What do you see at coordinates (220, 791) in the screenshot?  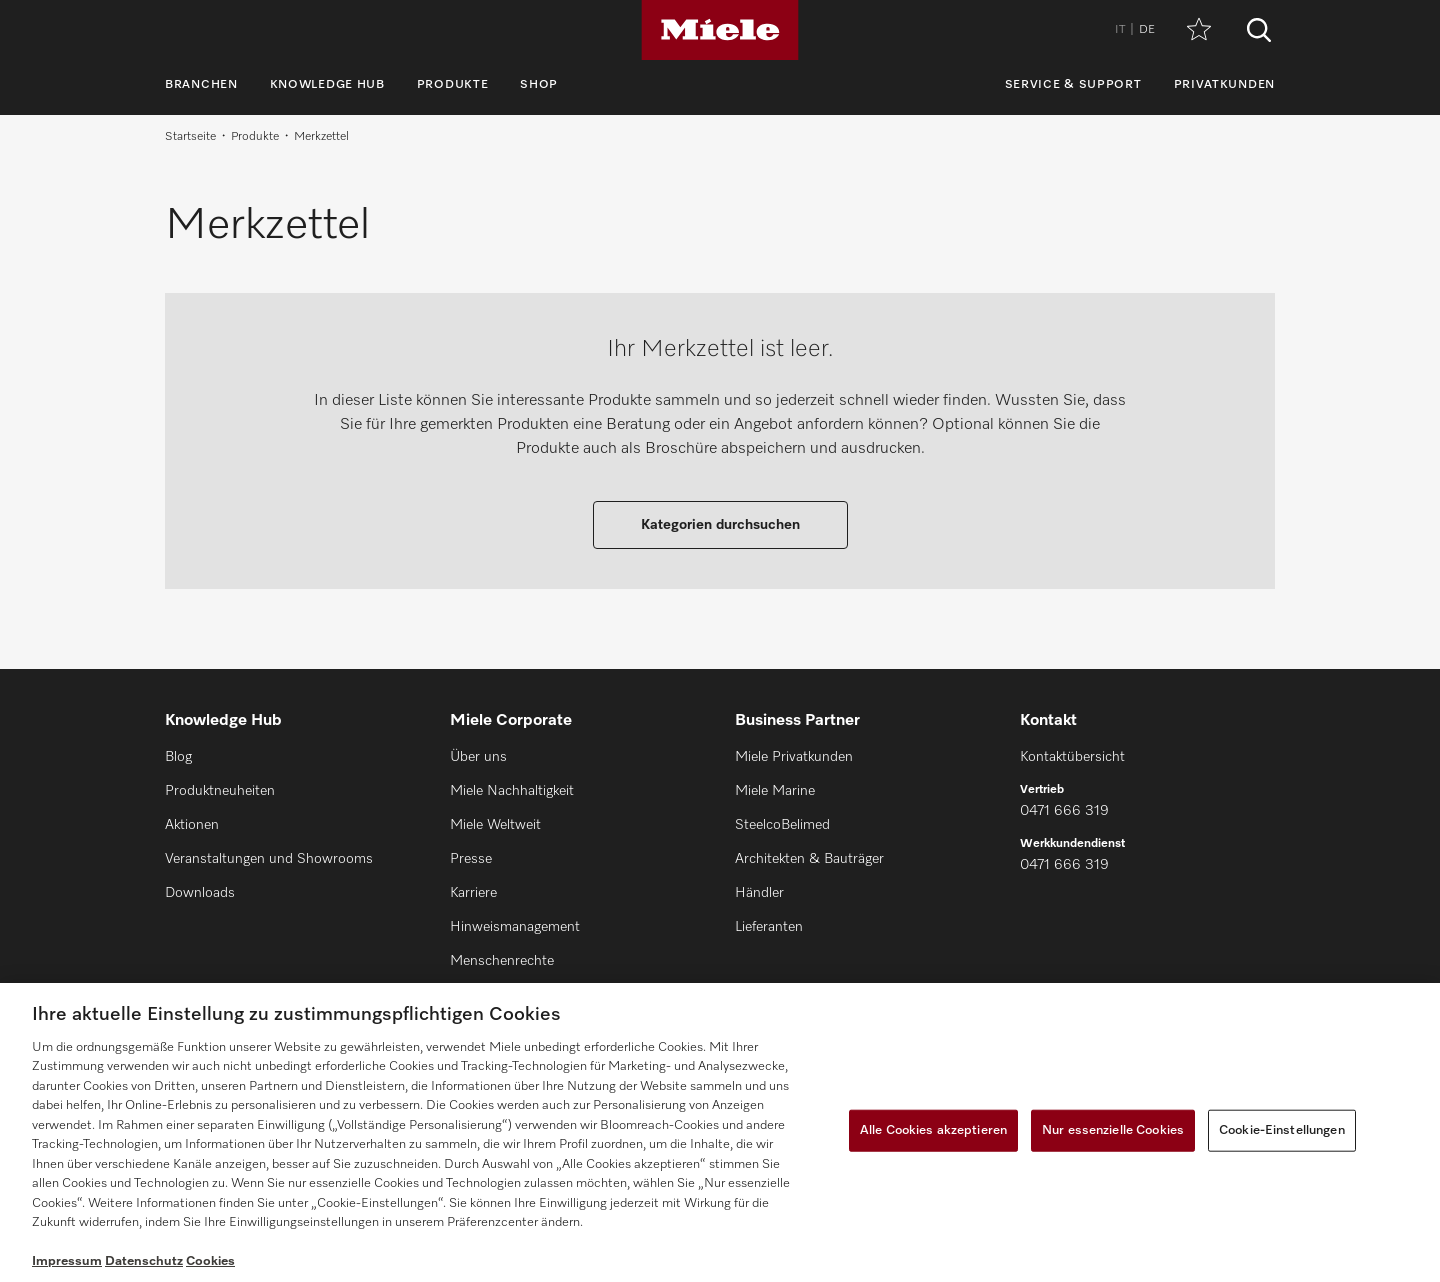 I see `Produktneuheiten` at bounding box center [220, 791].